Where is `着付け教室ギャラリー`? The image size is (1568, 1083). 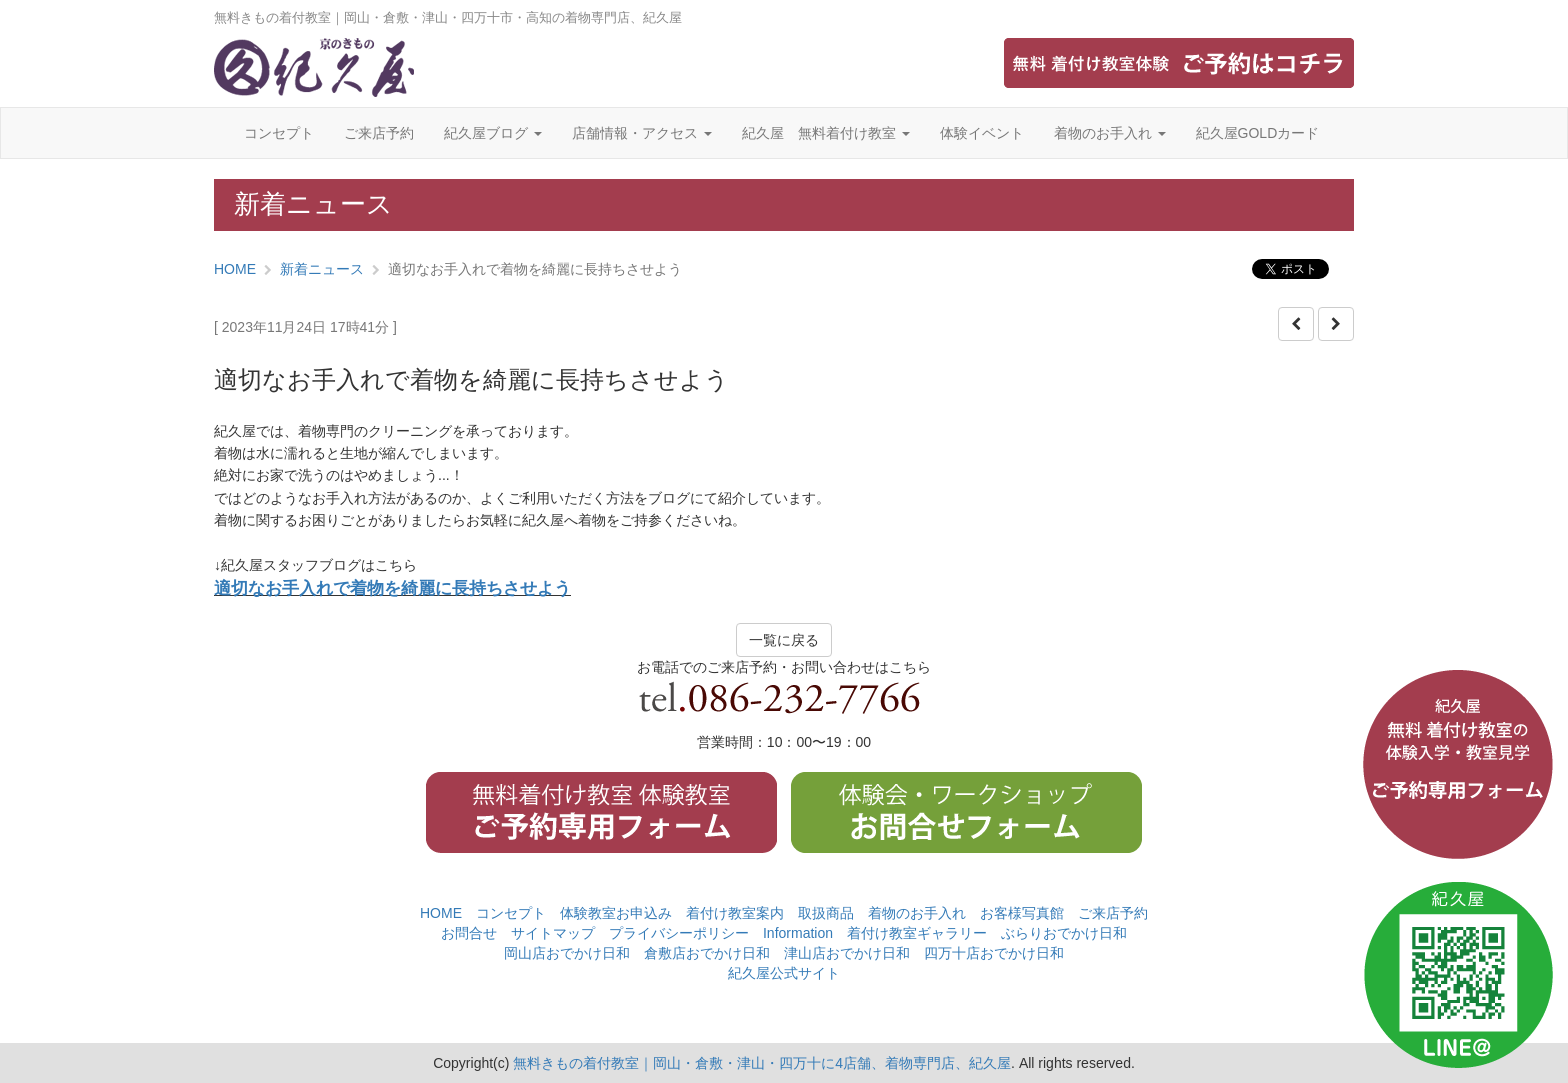
着付け教室ギャラリー is located at coordinates (917, 933).